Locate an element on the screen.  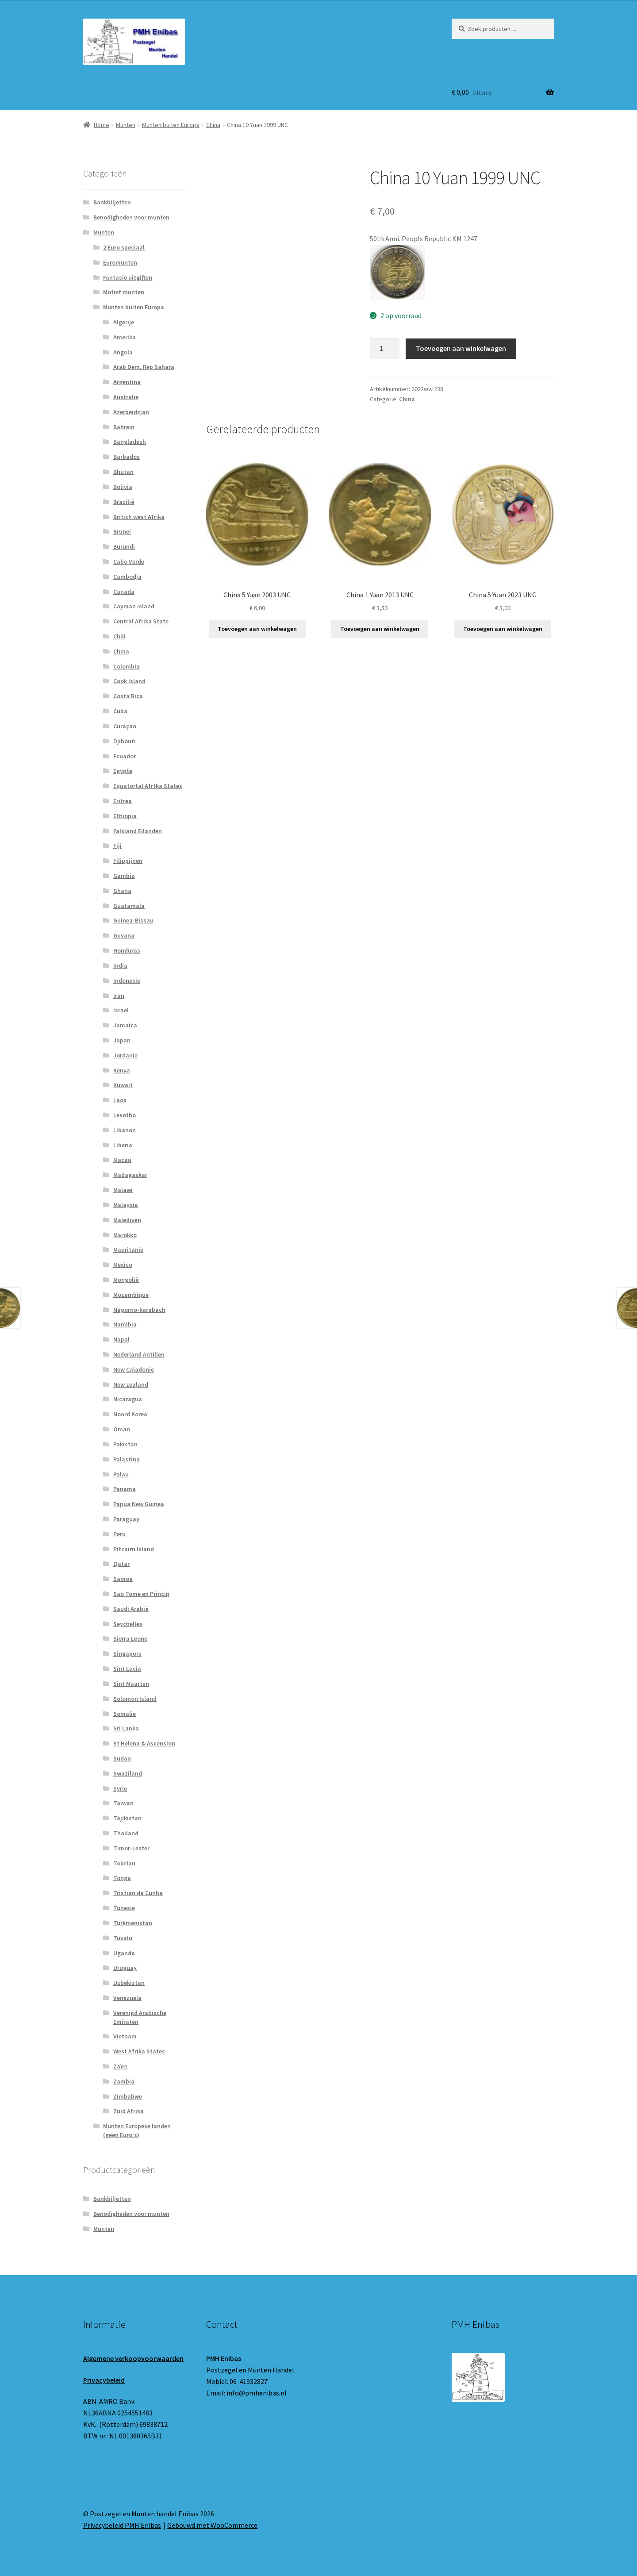
Saudi Arabië is located at coordinates (131, 1609).